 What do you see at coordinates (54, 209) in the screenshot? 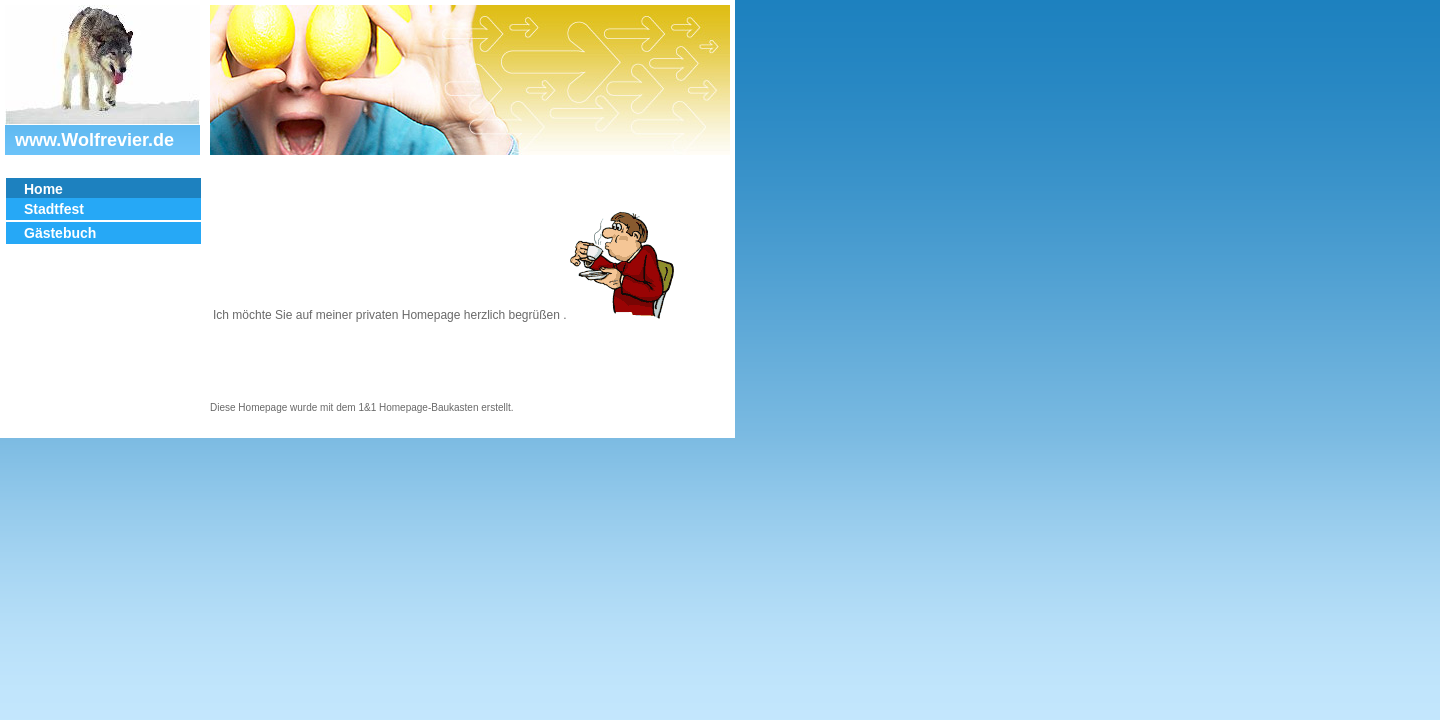
I see `Stadtfest` at bounding box center [54, 209].